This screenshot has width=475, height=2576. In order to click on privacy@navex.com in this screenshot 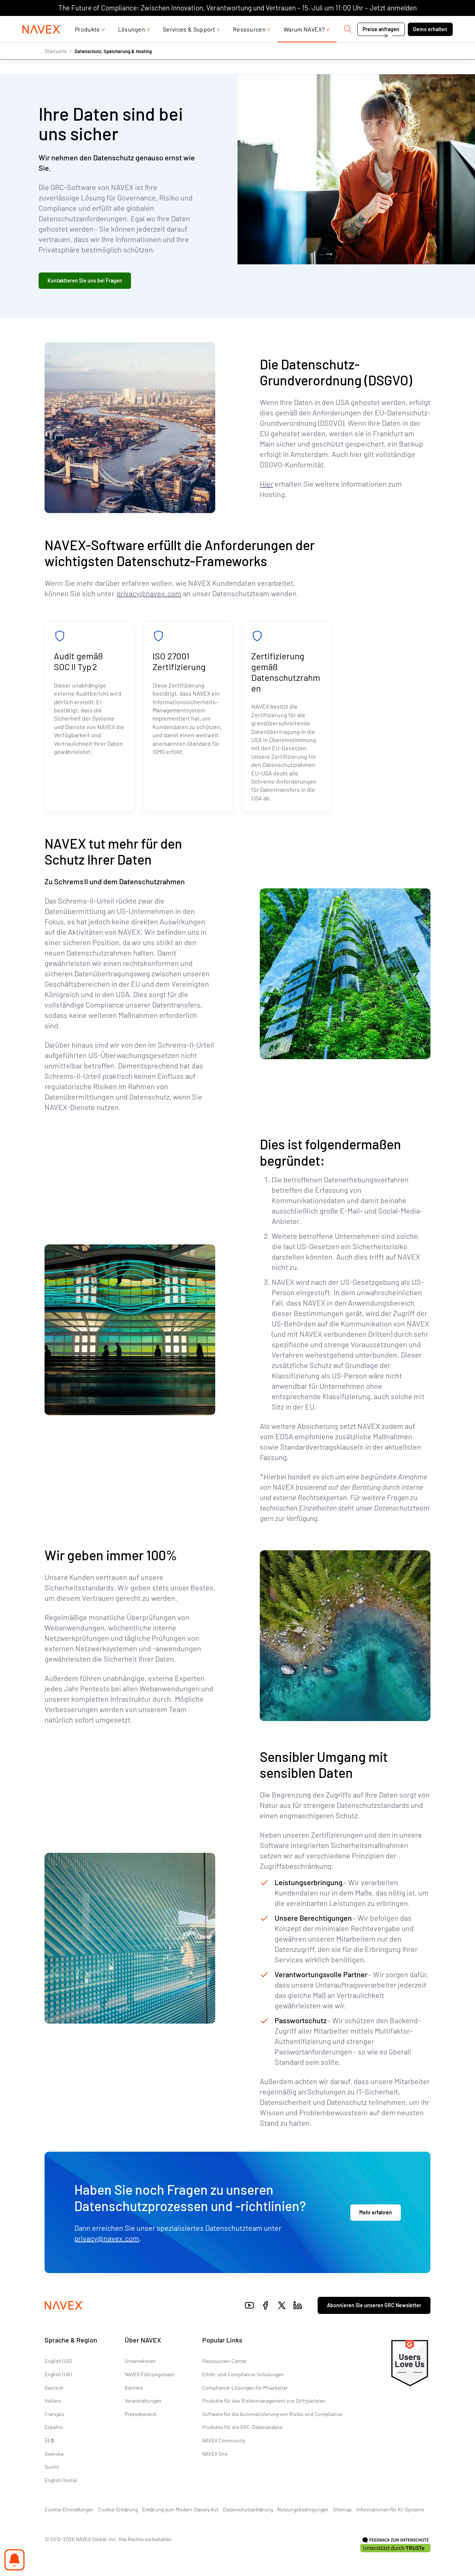, I will do `click(149, 593)`.